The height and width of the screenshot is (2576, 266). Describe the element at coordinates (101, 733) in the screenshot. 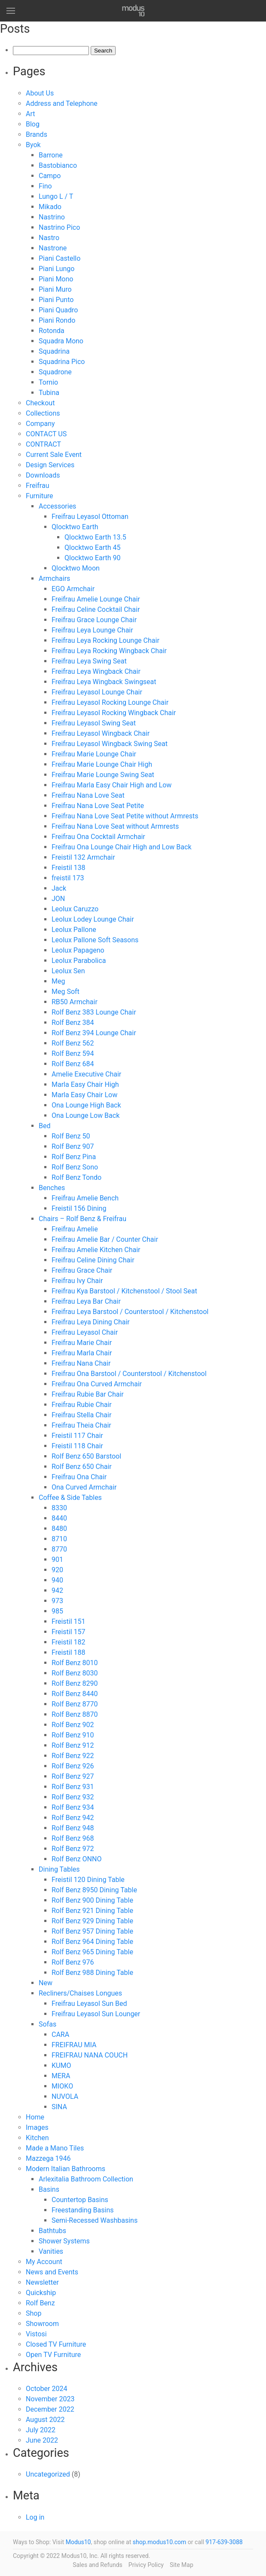

I see `Freifrau Leyasol Wingback Chair` at that location.